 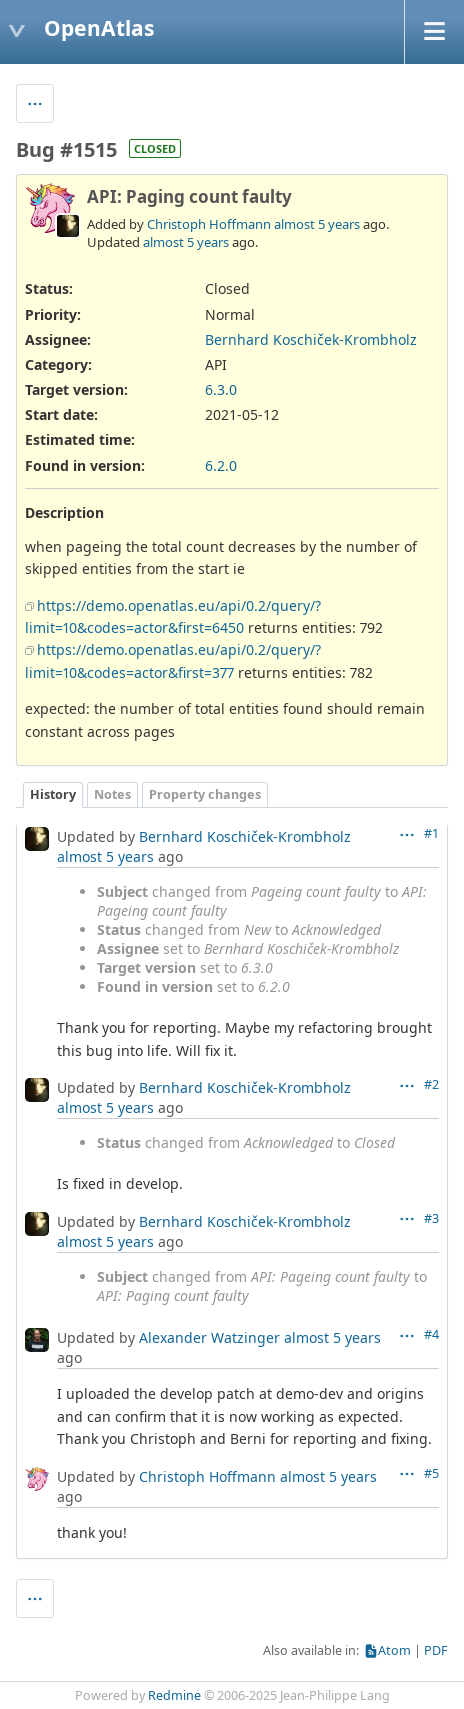 What do you see at coordinates (209, 224) in the screenshot?
I see `Christoph Hoffmann` at bounding box center [209, 224].